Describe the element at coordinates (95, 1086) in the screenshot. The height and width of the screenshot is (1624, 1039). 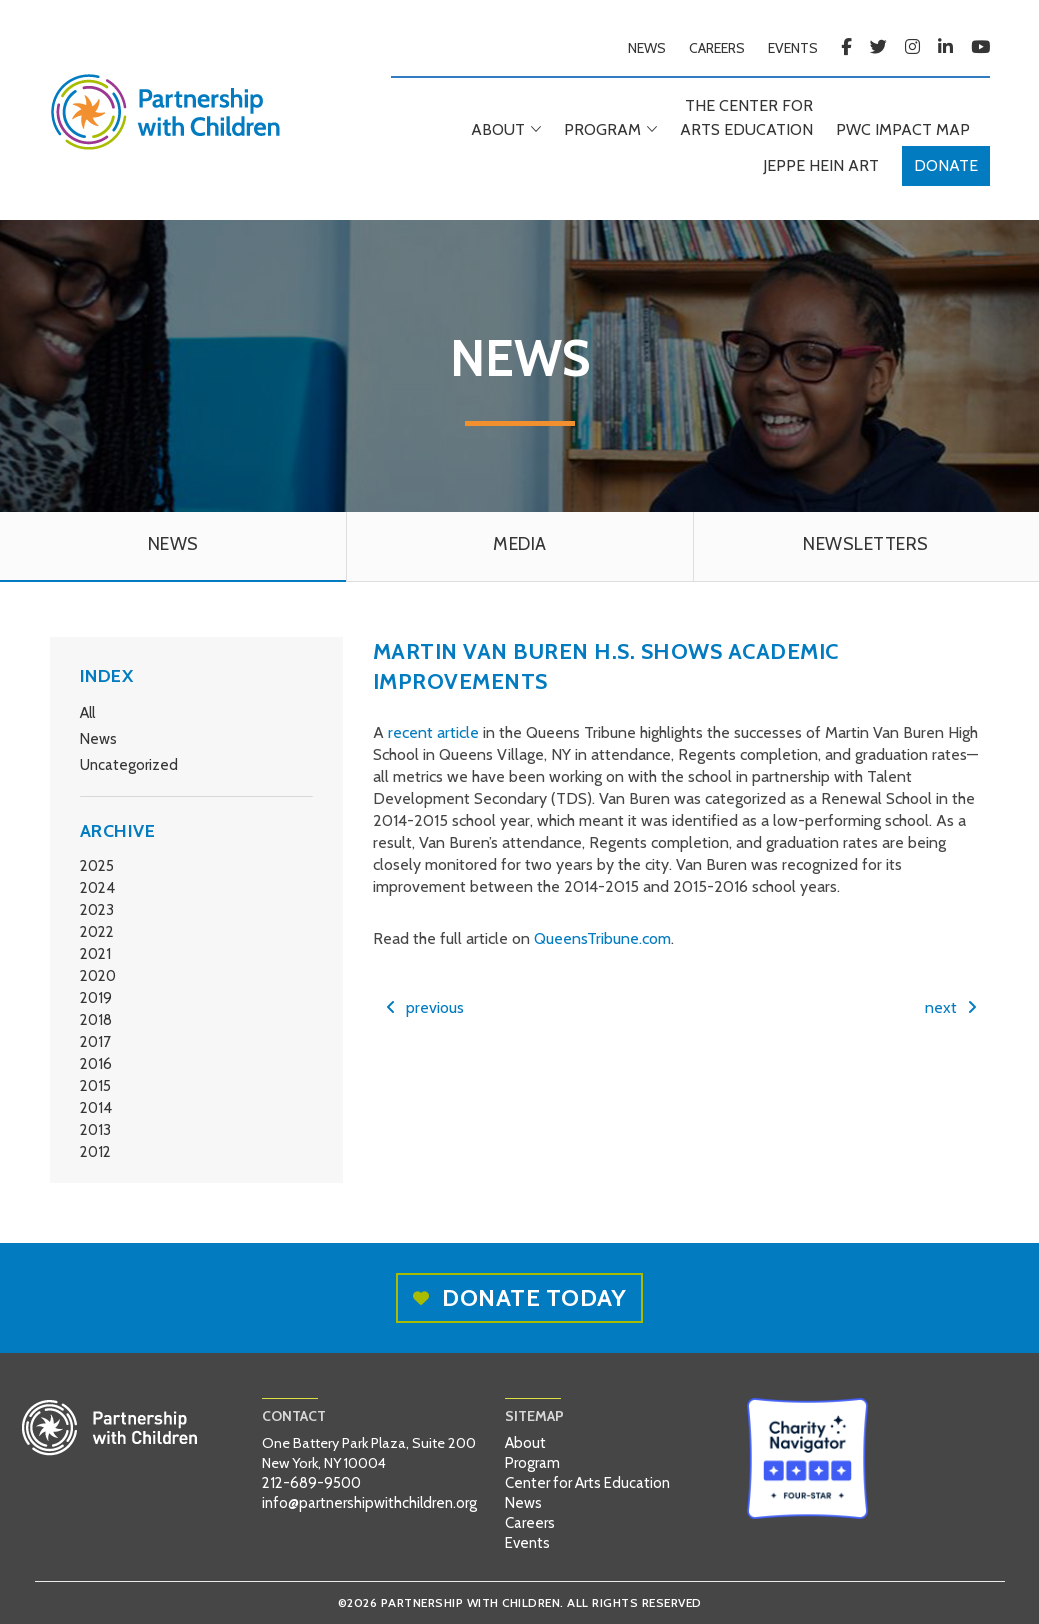
I see `2015` at that location.